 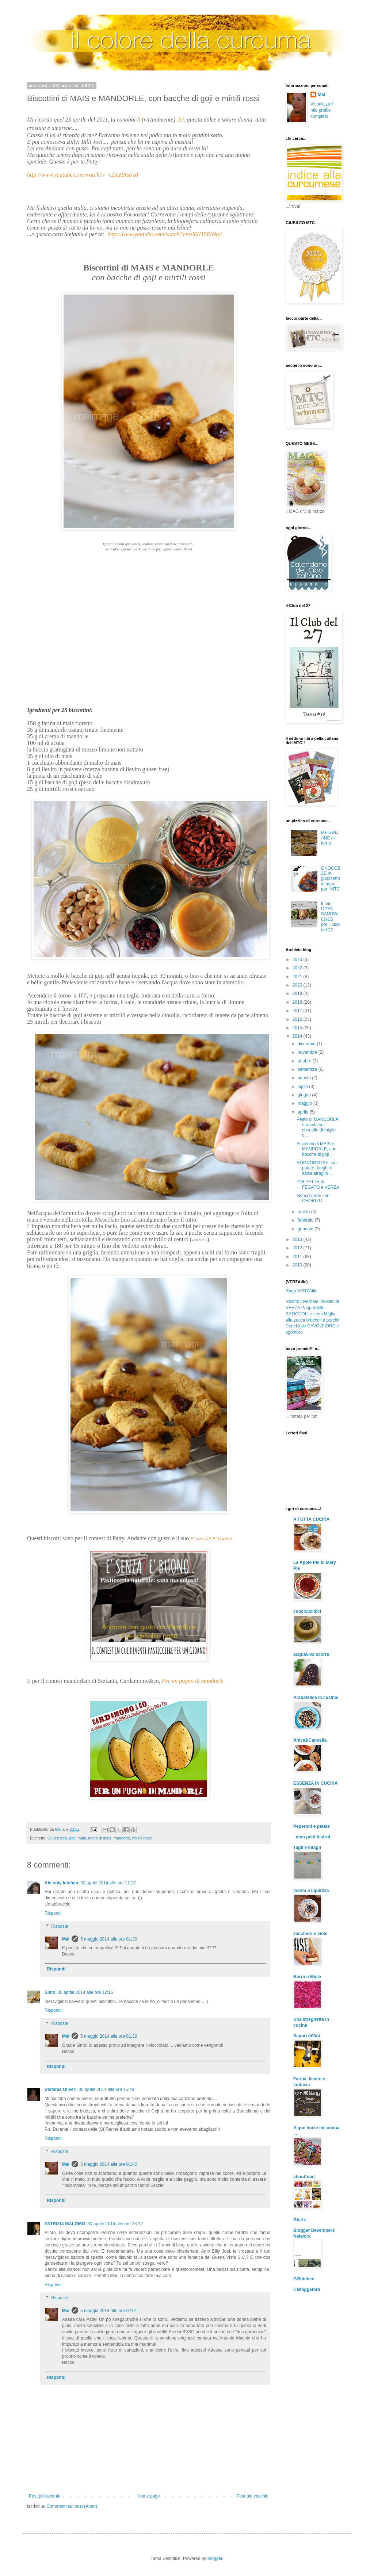 What do you see at coordinates (302, 1301) in the screenshot?
I see `Risotto invernale` at bounding box center [302, 1301].